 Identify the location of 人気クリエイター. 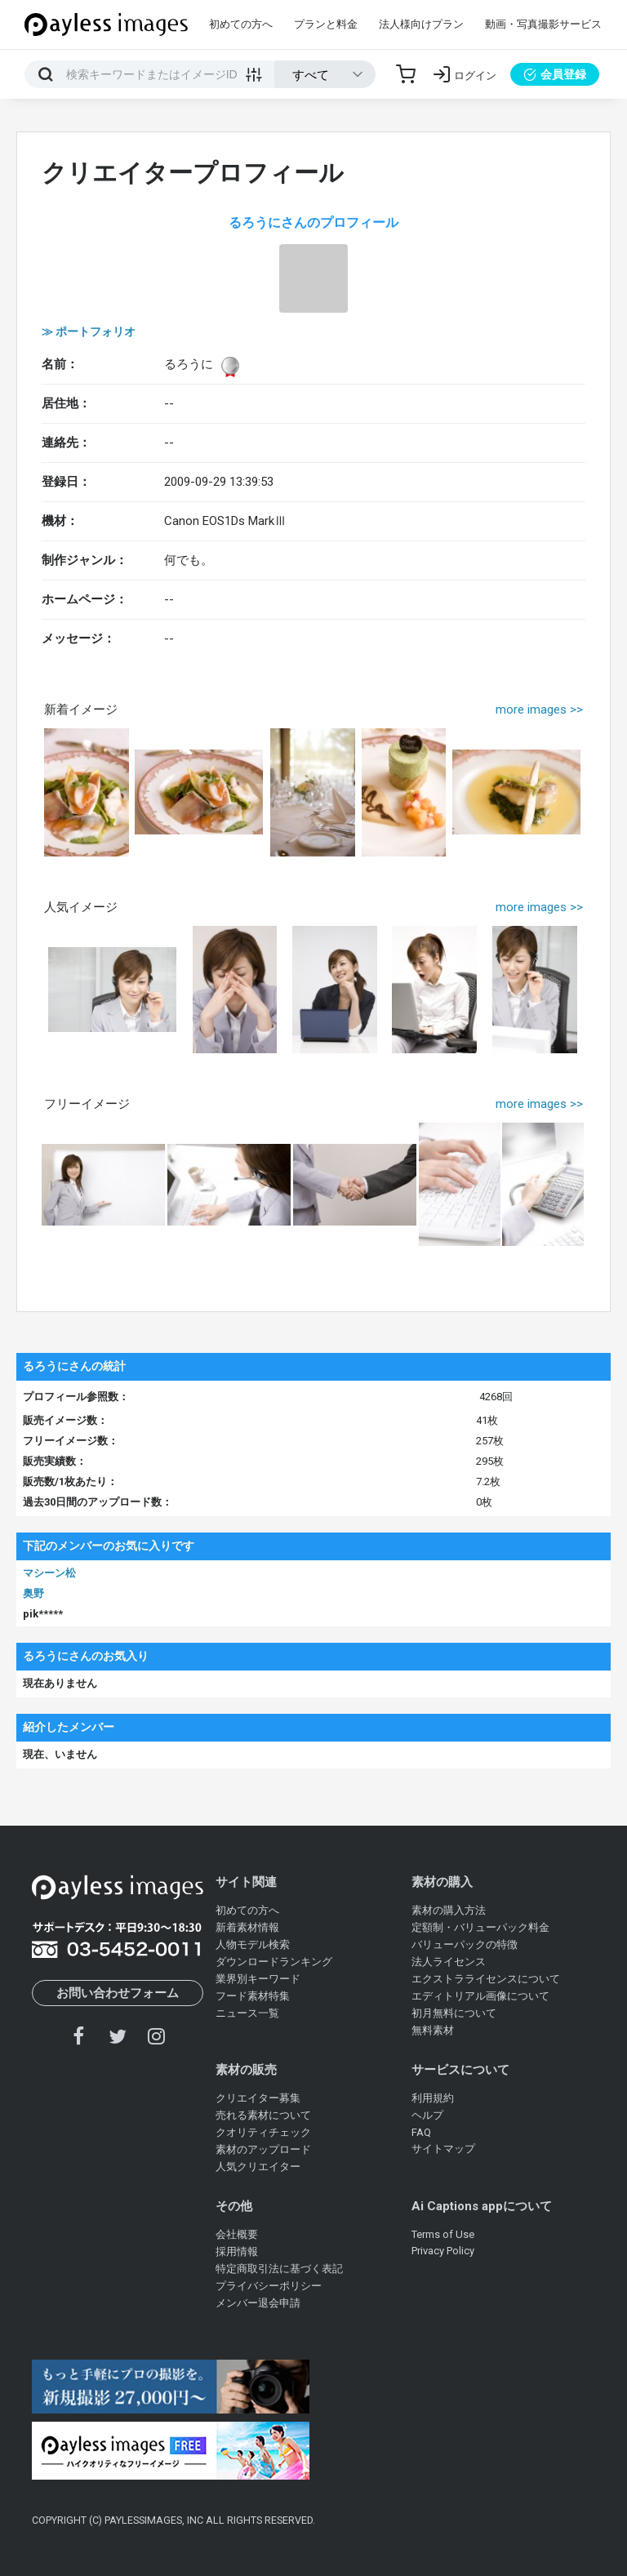
(258, 2166).